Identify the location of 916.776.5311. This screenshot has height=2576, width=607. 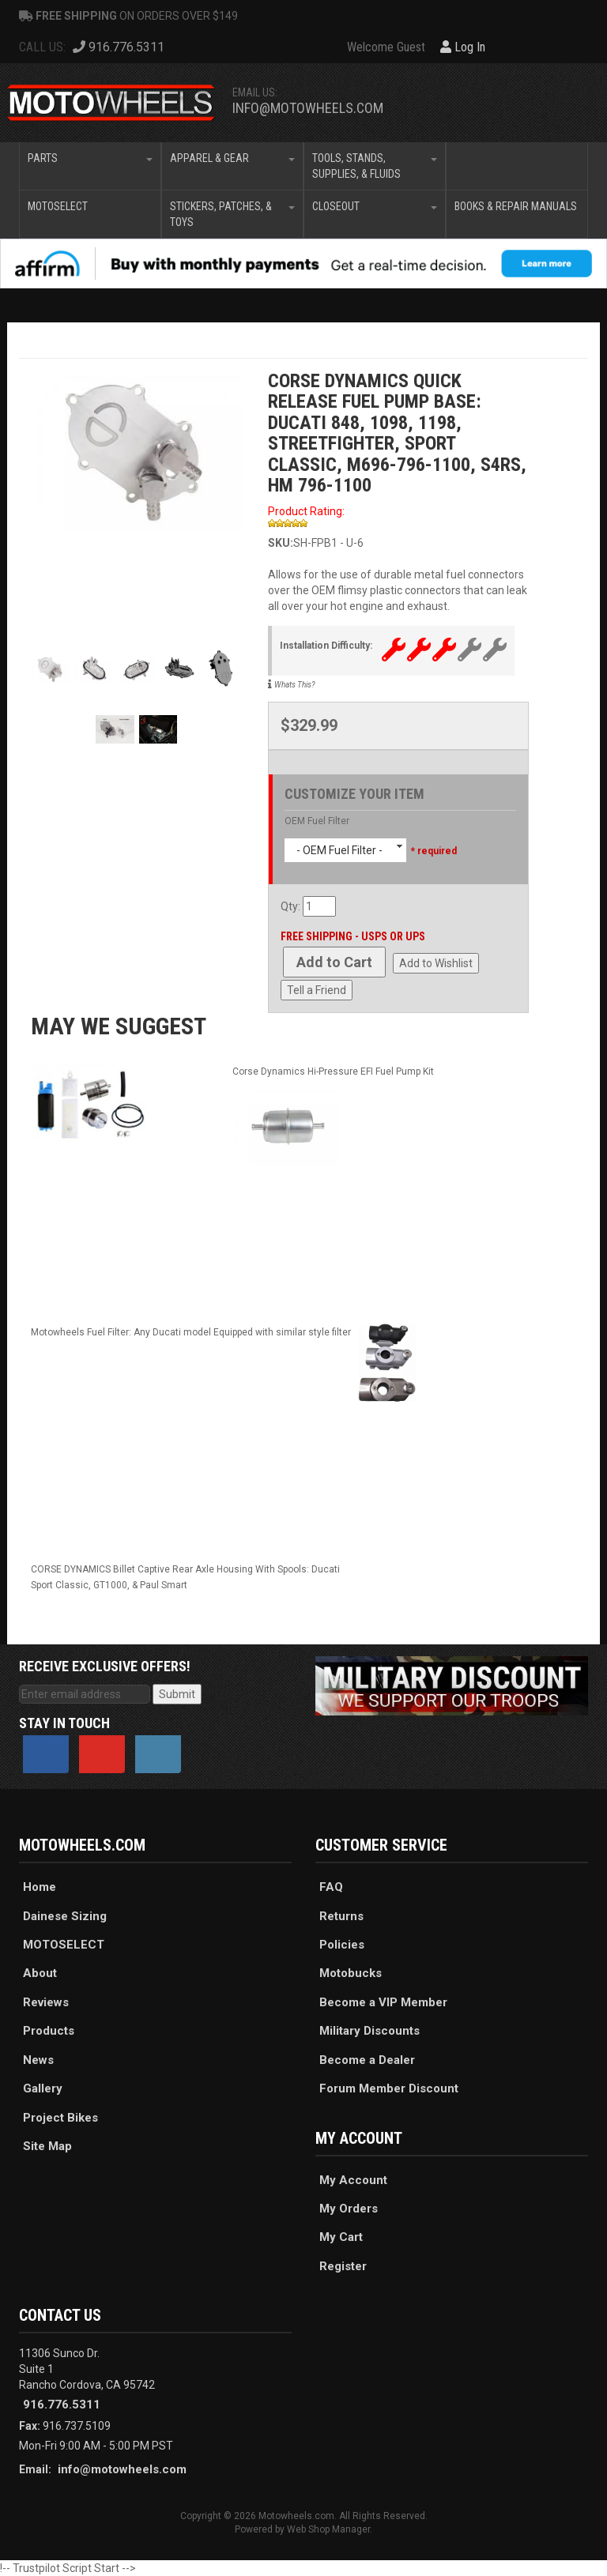
(61, 2404).